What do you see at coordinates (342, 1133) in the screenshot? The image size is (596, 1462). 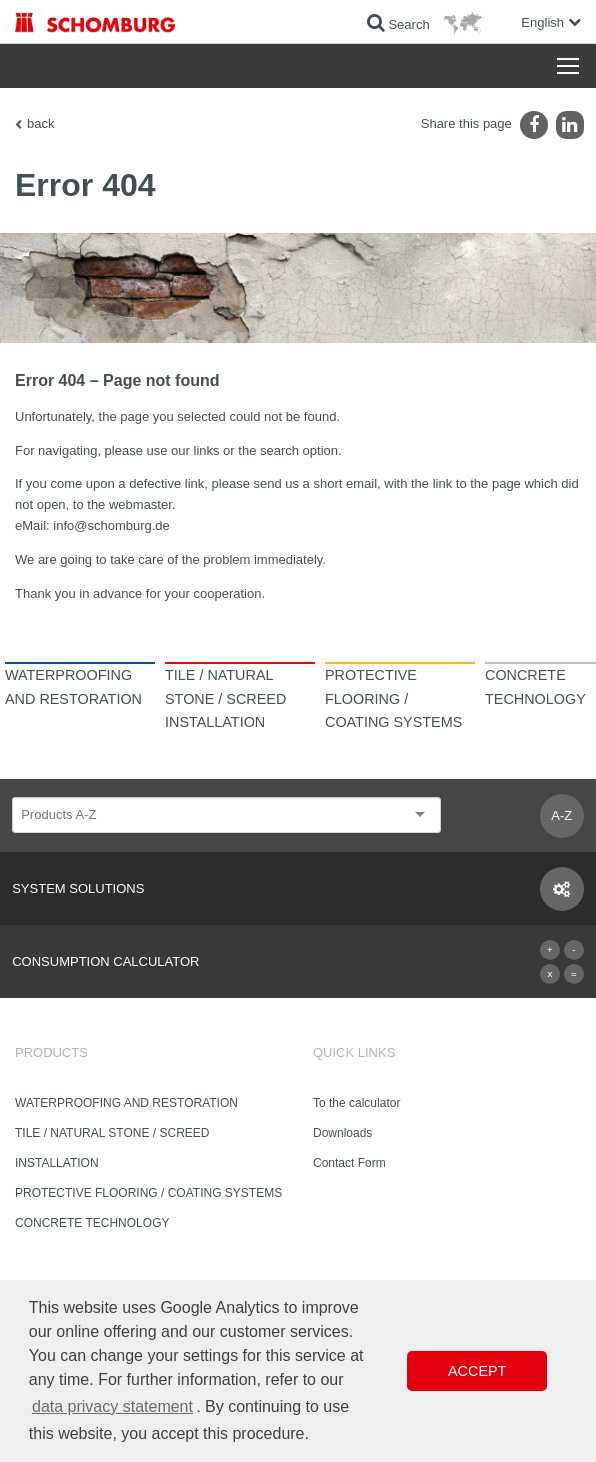 I see `Downloads` at bounding box center [342, 1133].